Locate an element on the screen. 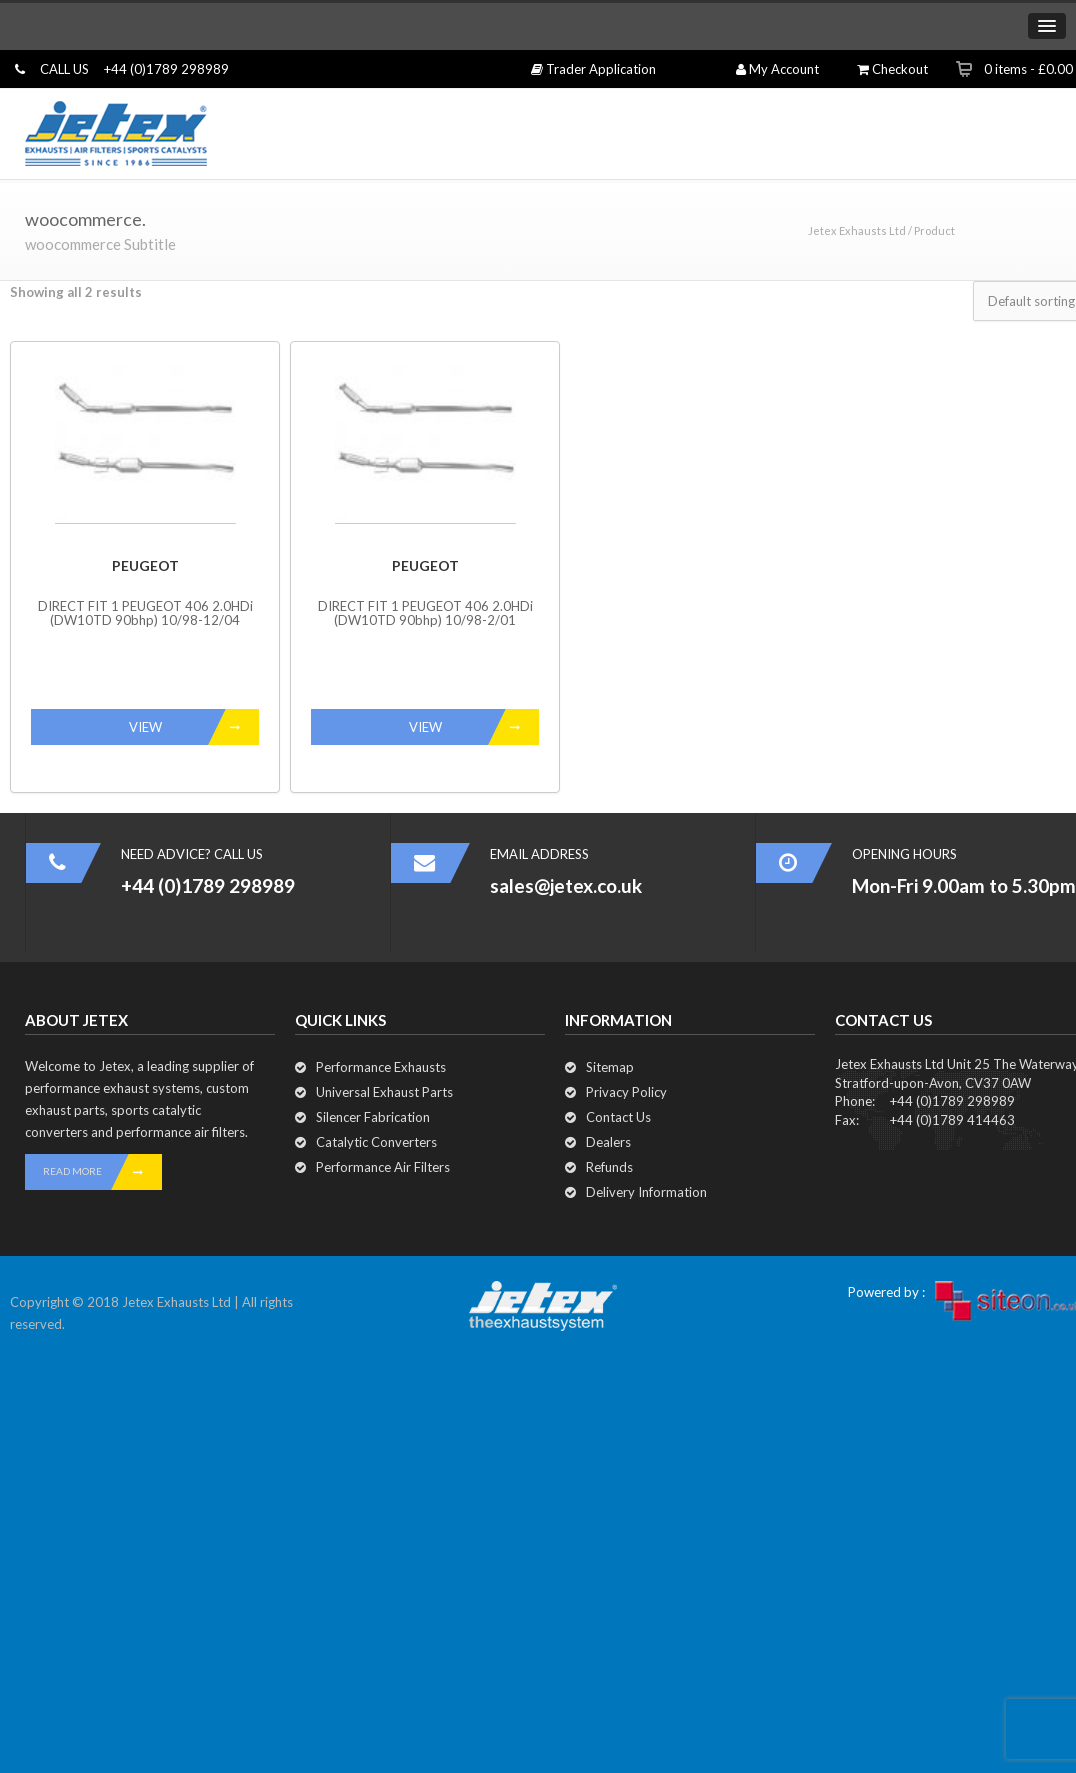  Privacy Policy is located at coordinates (626, 1092).